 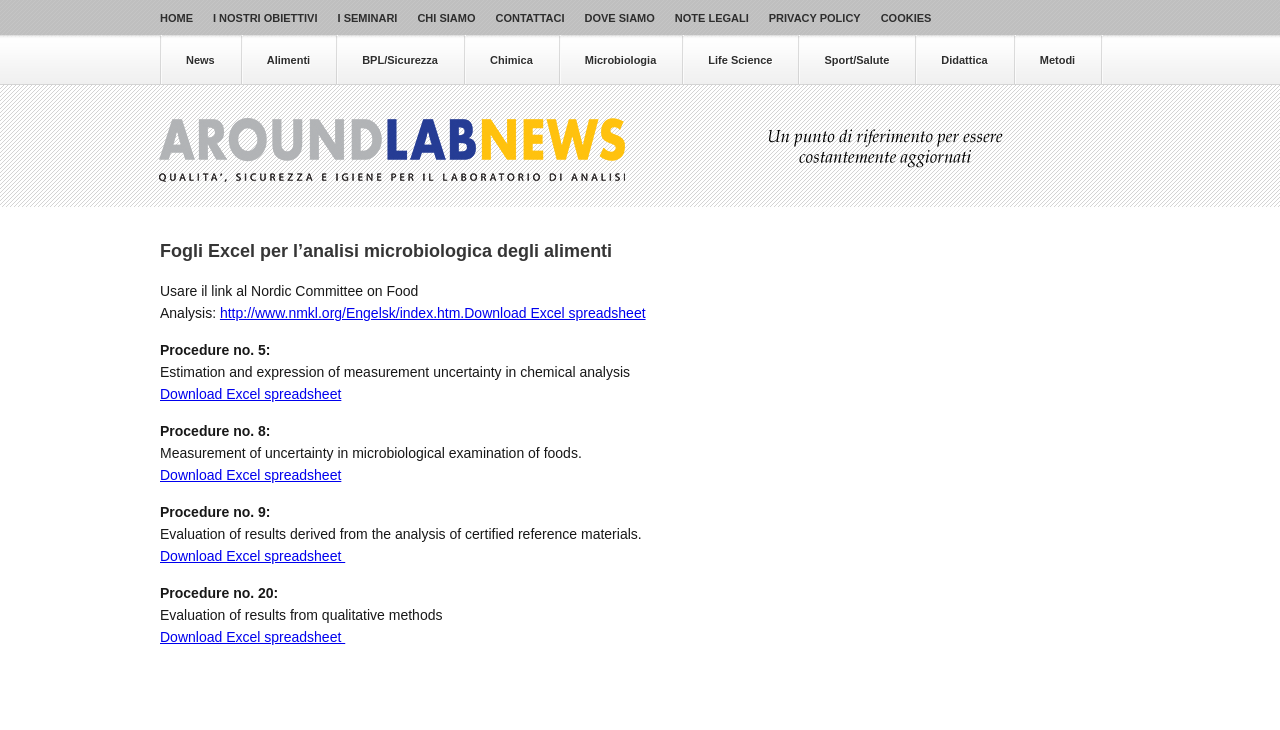 I want to click on Life Science, so click(x=740, y=60).